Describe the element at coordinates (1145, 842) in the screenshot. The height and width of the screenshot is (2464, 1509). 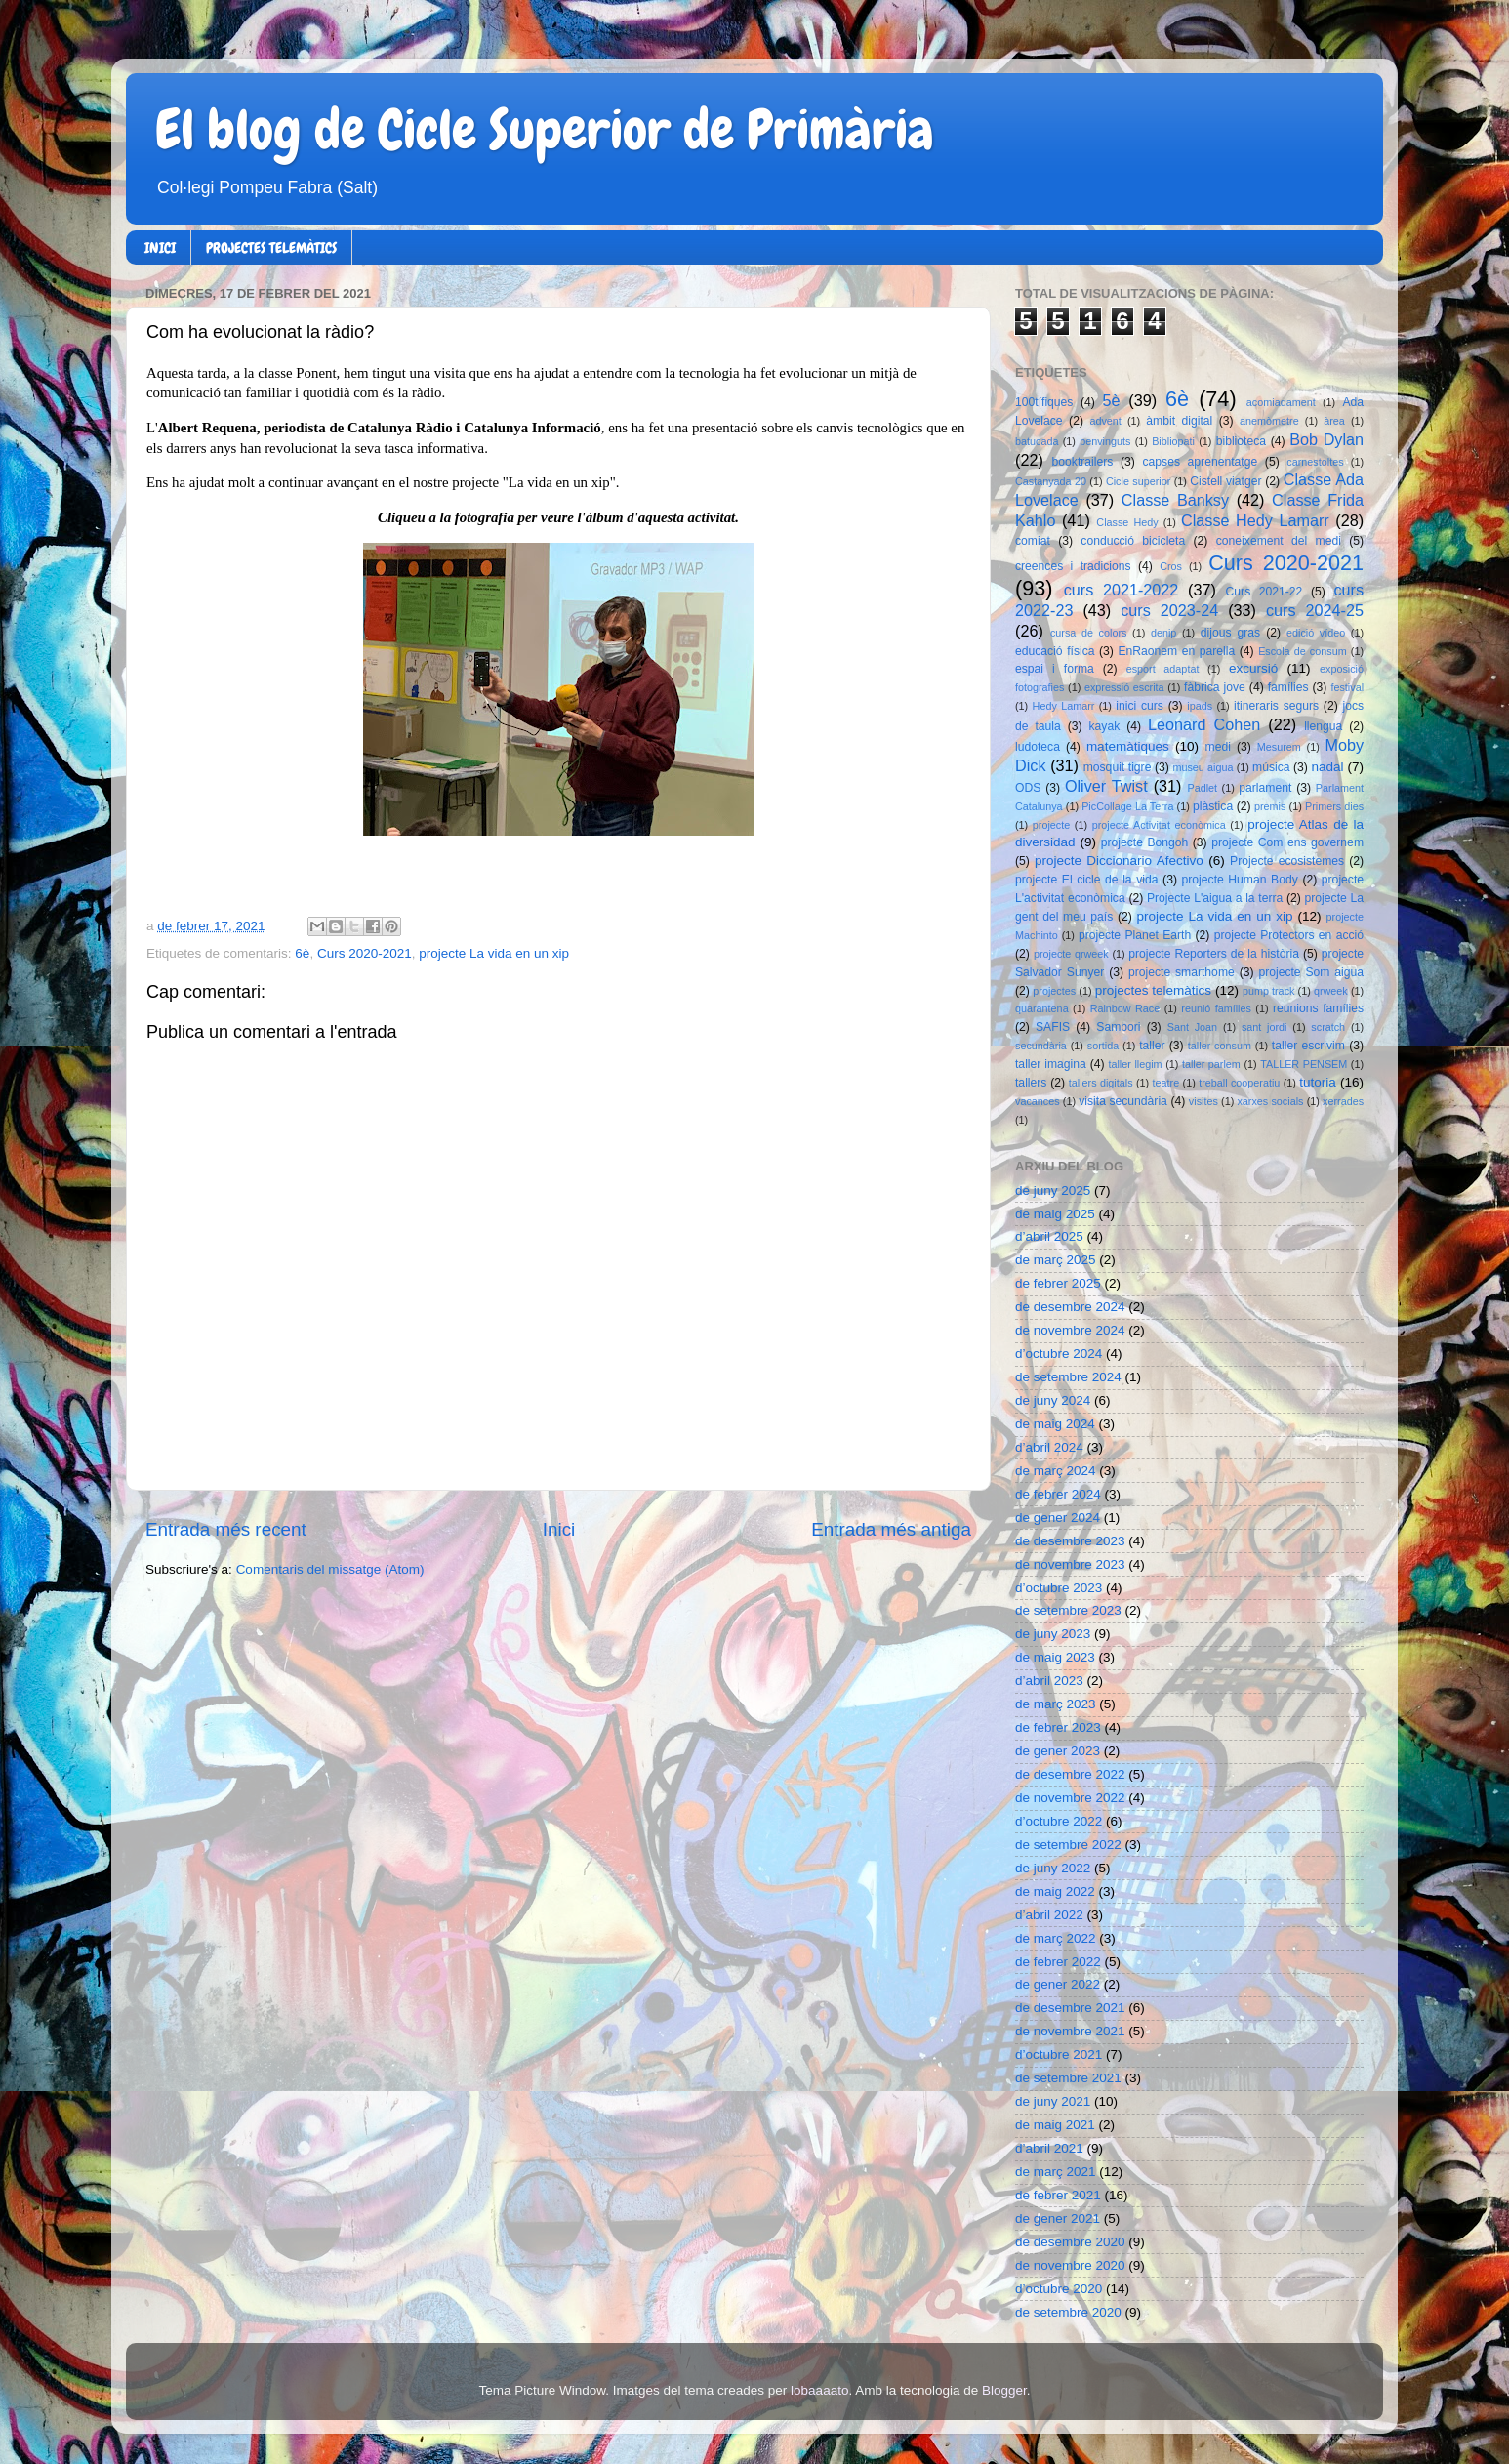
I see `projecte Bongoh` at that location.